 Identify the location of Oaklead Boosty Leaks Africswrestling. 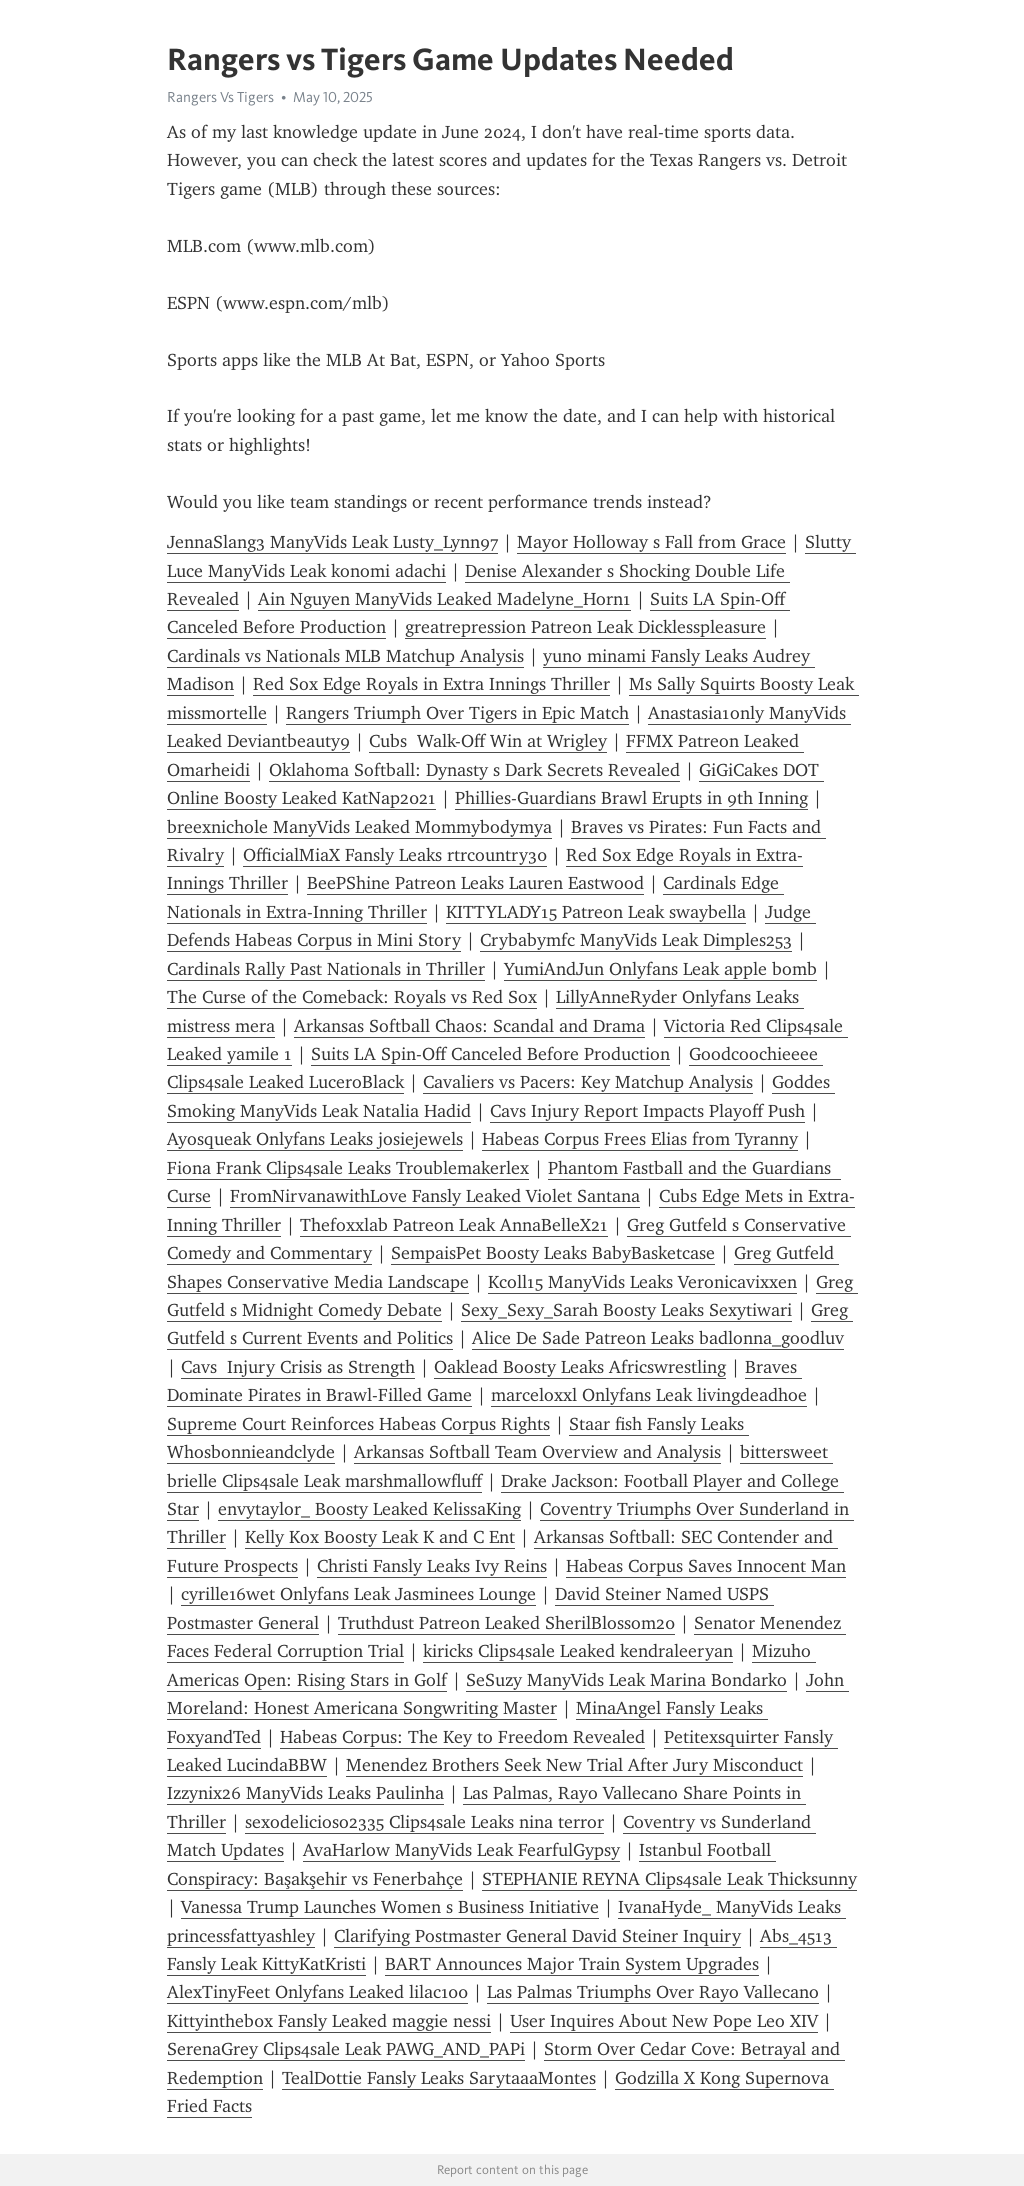
(580, 1367).